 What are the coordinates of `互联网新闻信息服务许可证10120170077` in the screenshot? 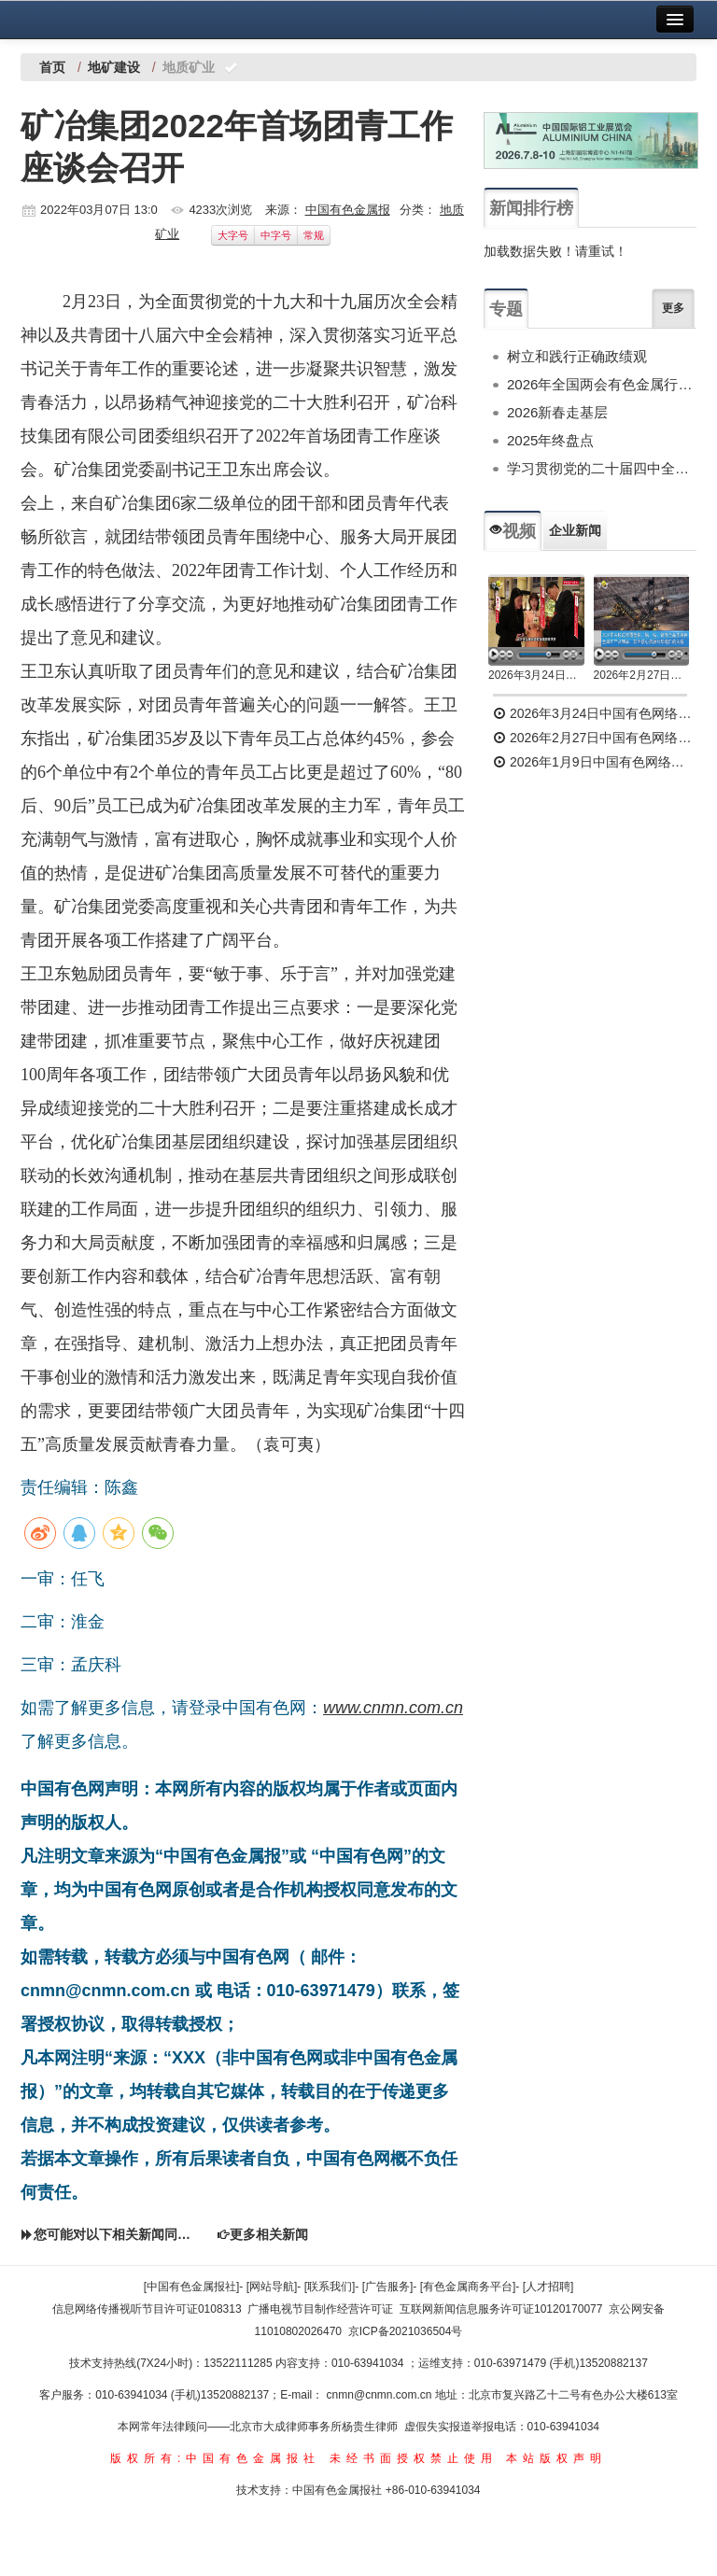 It's located at (501, 2309).